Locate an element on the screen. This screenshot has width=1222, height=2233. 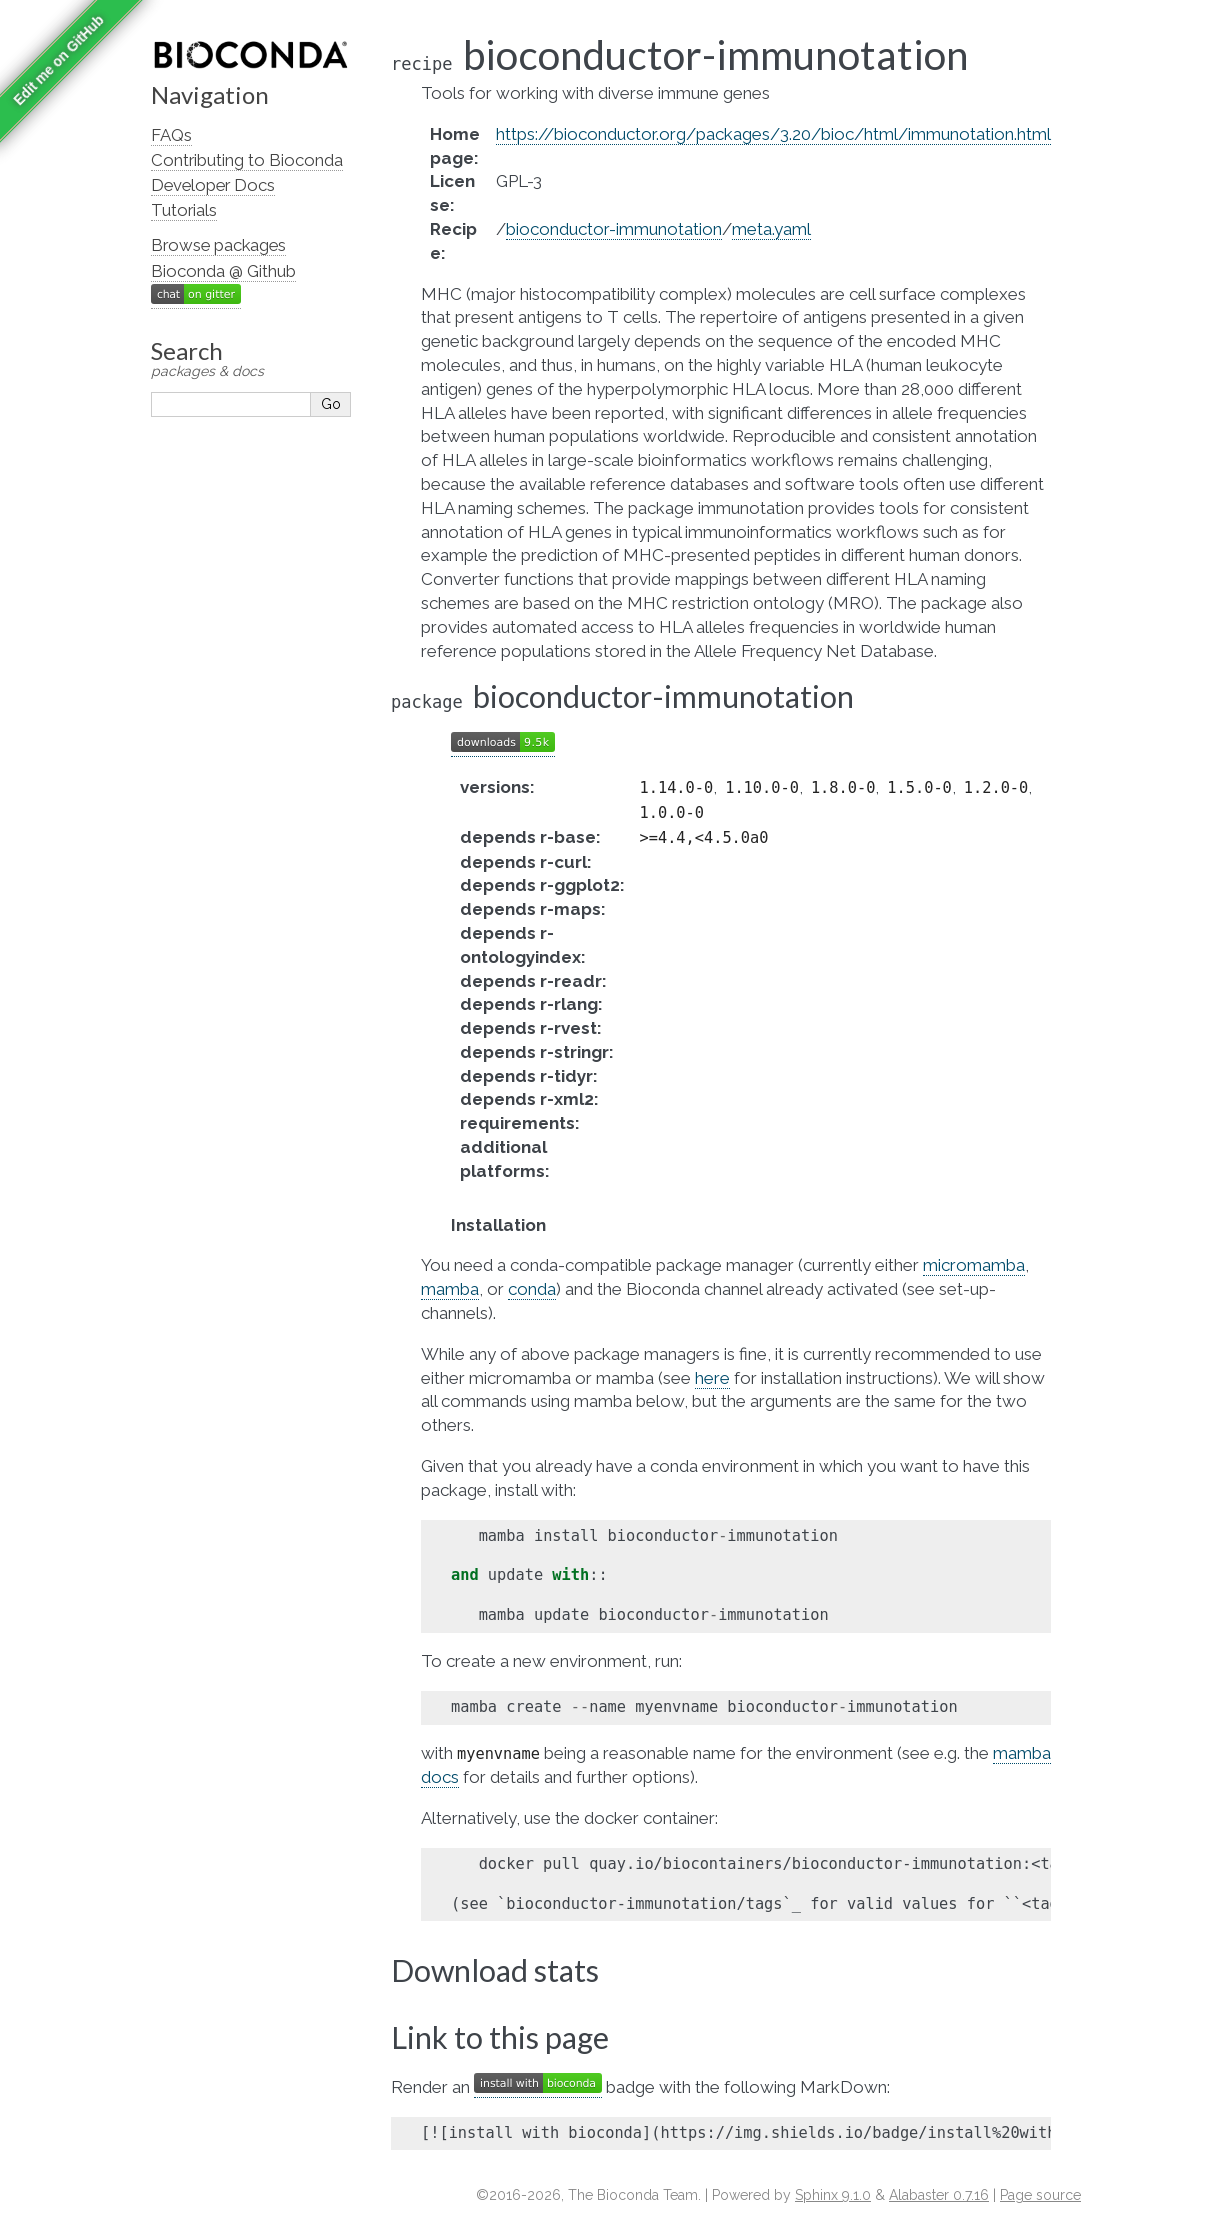
Bioconda @ Github is located at coordinates (223, 271).